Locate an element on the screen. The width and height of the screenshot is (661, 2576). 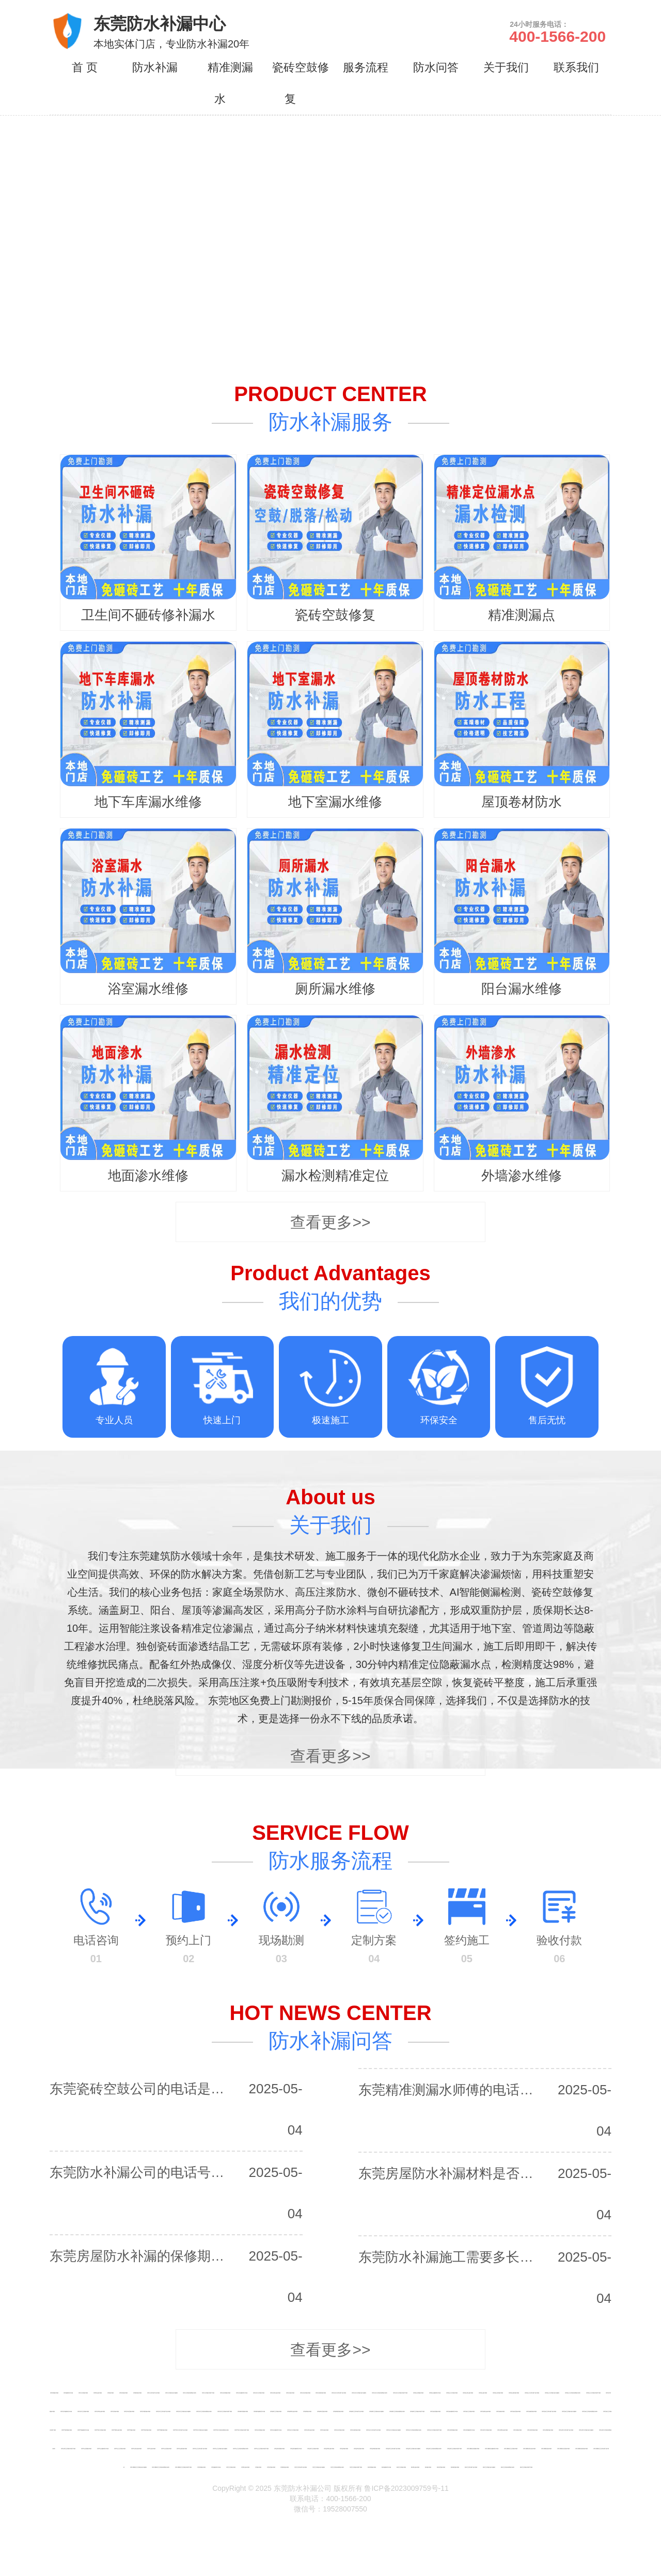
深圳光明阳台漏水维修 is located at coordinates (502, 2429).